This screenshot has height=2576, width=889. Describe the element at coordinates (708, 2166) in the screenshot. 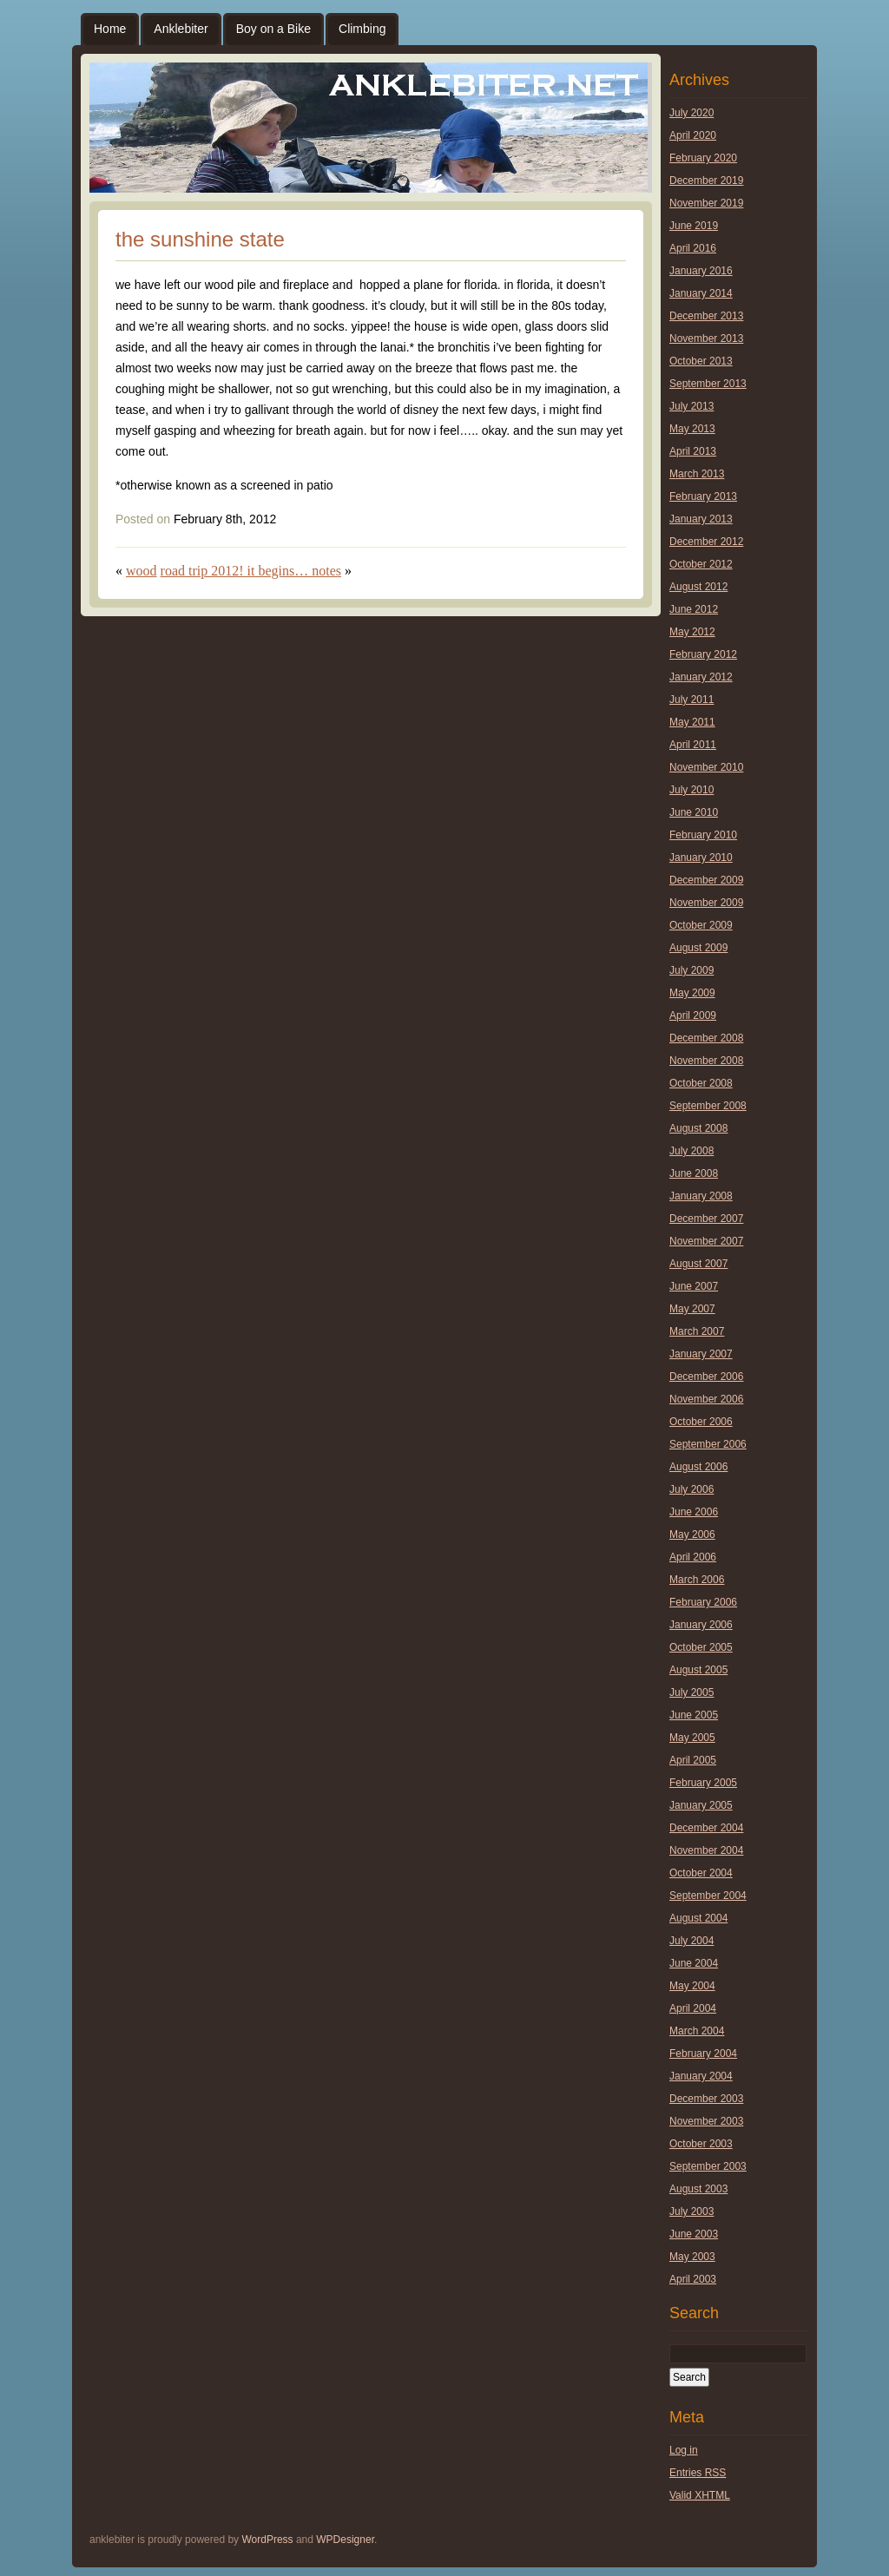

I see `September 2003` at that location.